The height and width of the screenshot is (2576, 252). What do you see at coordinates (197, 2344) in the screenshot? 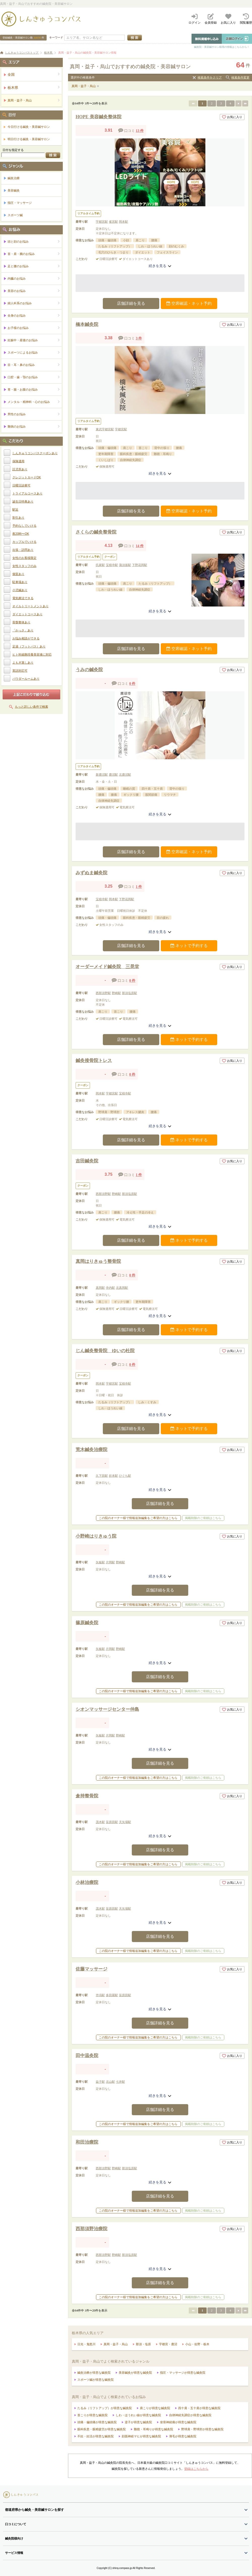
I see `小山・佐野・栃木` at bounding box center [197, 2344].